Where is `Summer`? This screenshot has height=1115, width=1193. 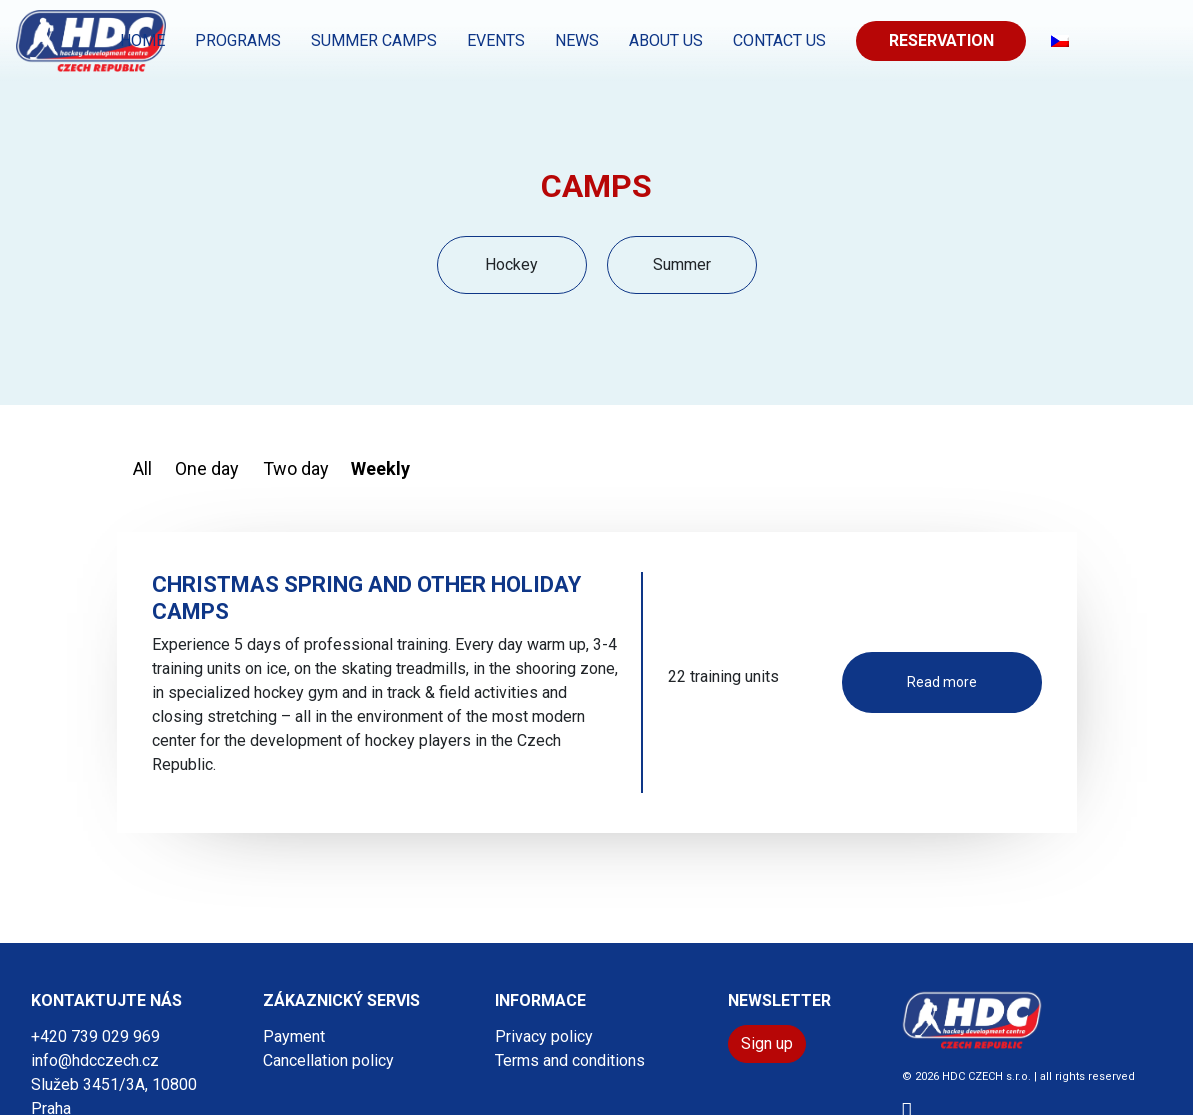
Summer is located at coordinates (682, 264).